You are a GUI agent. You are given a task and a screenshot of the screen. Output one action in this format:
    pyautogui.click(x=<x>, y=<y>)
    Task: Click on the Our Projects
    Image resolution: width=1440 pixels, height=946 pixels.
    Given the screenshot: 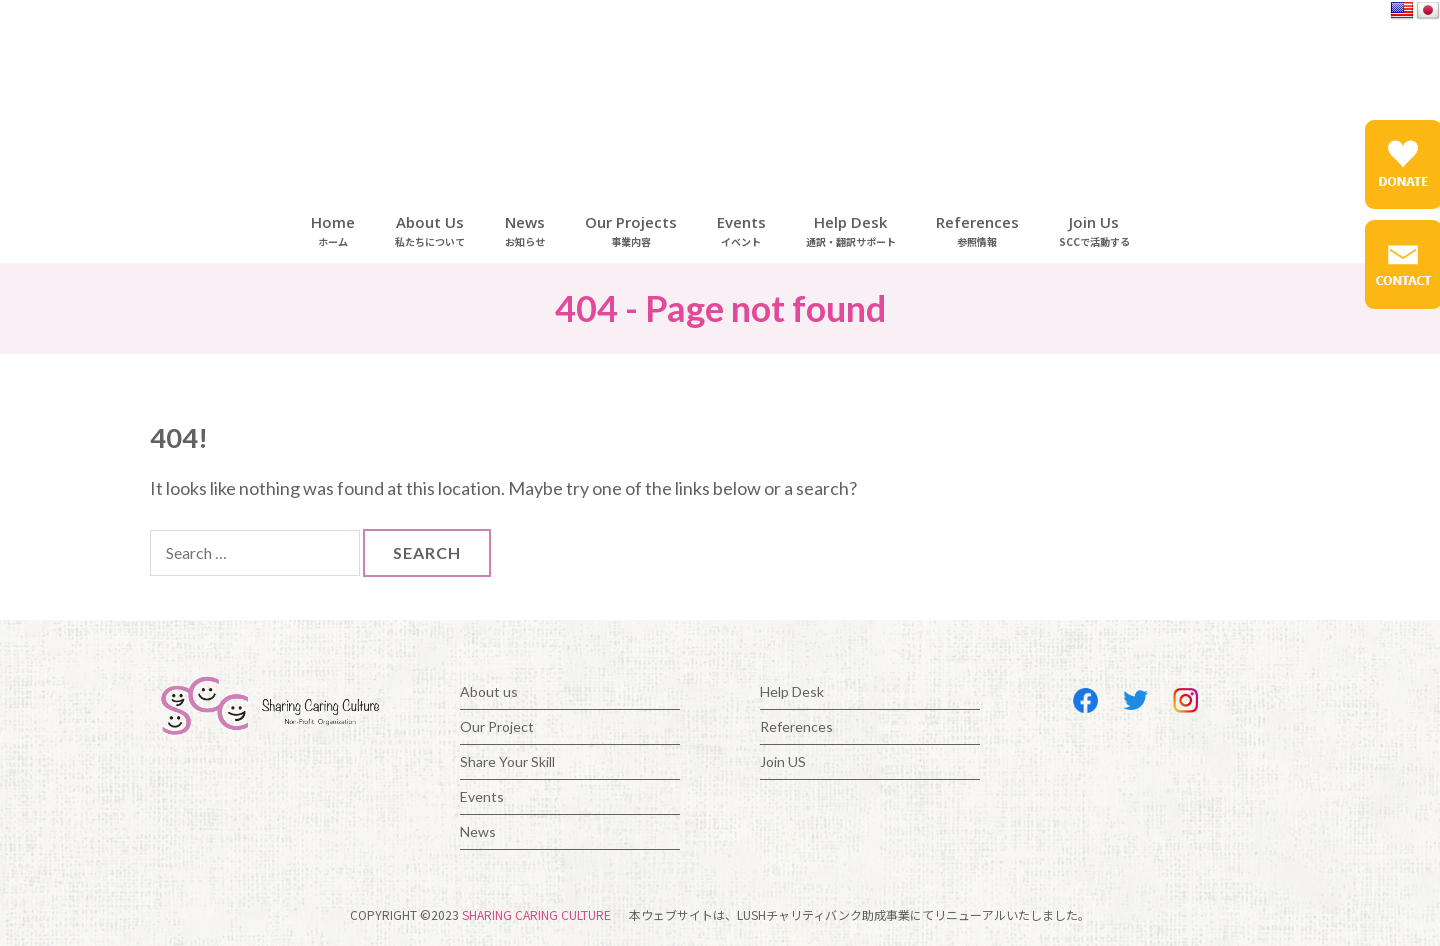 What is the action you would take?
    pyautogui.click(x=631, y=230)
    